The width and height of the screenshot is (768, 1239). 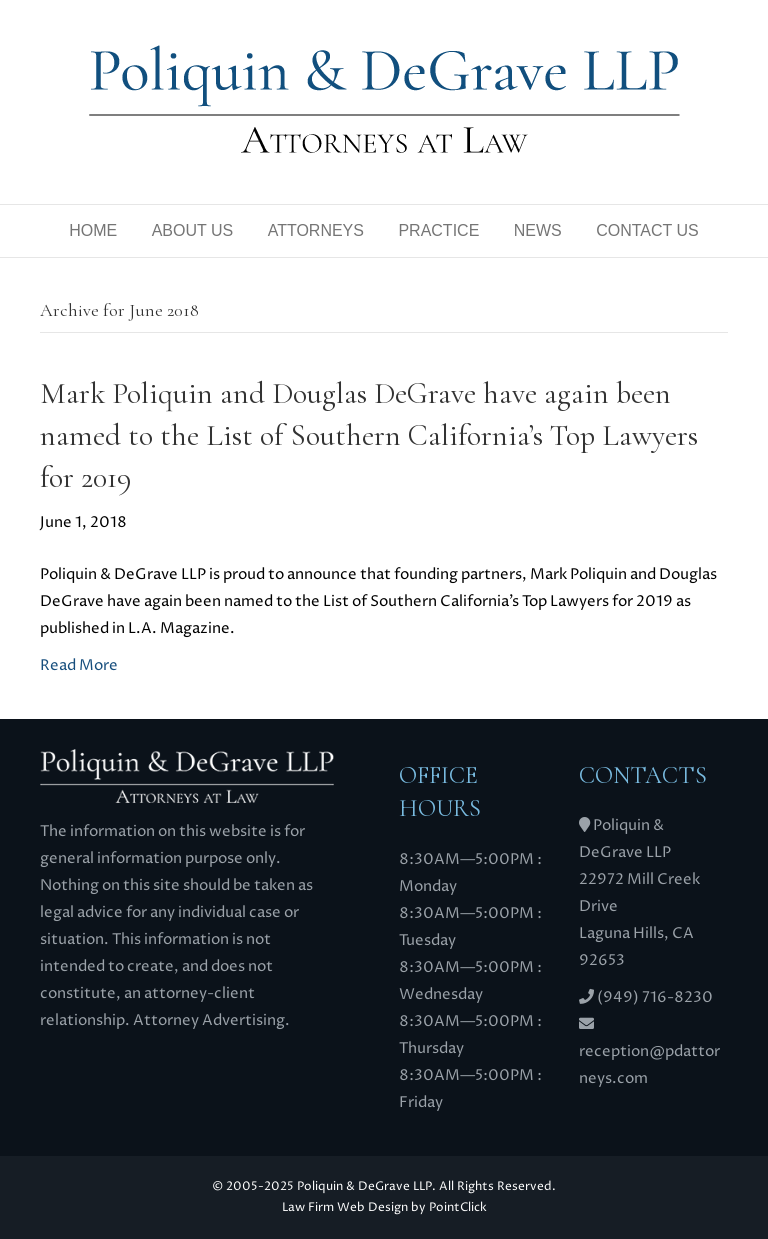 What do you see at coordinates (316, 230) in the screenshot?
I see `Attorneys` at bounding box center [316, 230].